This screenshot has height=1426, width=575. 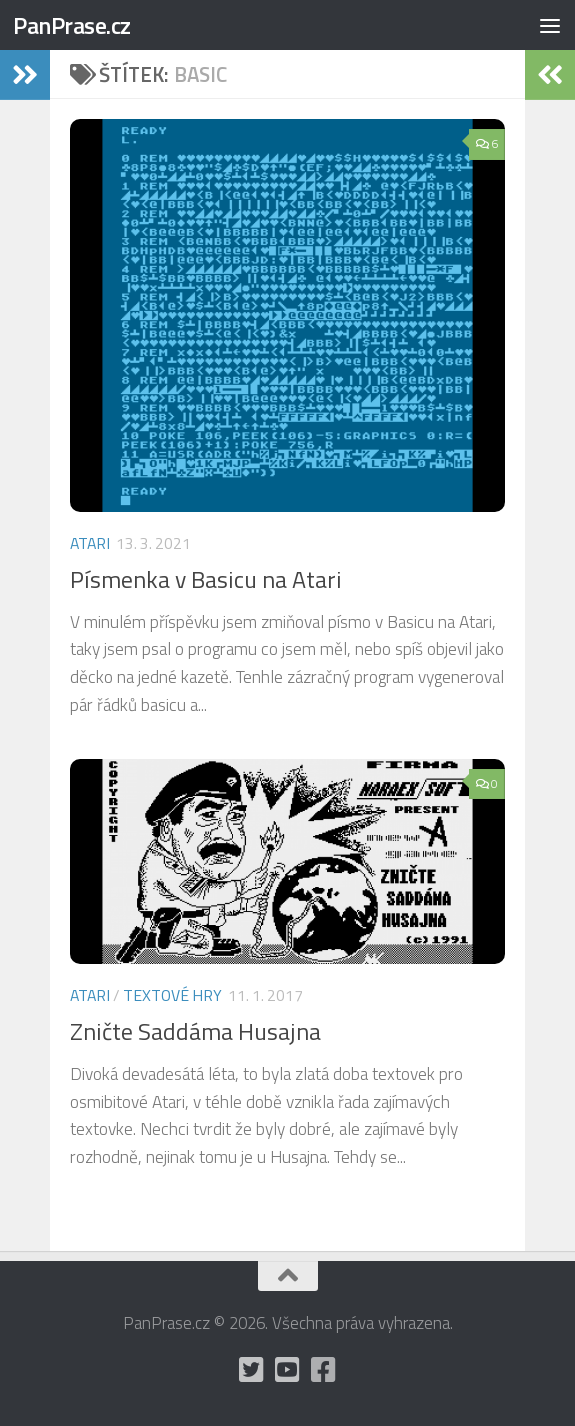 What do you see at coordinates (288, 1370) in the screenshot?
I see `[holynášův YT kanál]` at bounding box center [288, 1370].